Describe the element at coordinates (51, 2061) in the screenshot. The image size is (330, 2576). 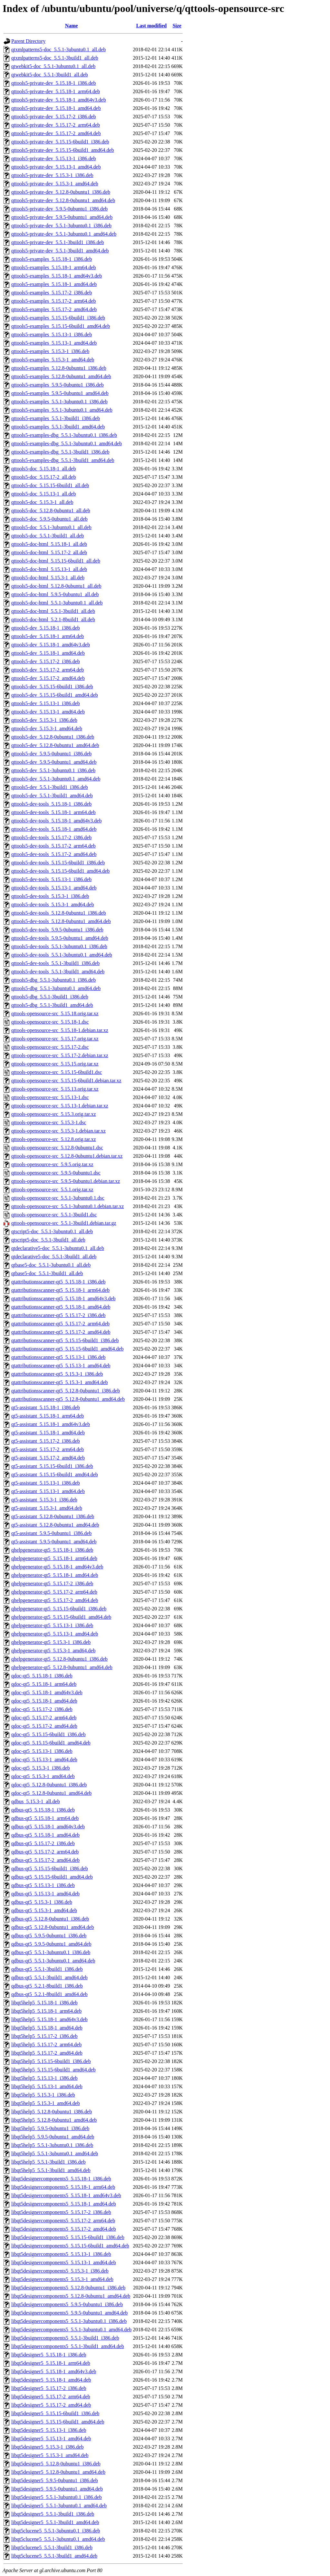
I see `libqt5help5_5.15.15-6build1_i386.deb` at that location.